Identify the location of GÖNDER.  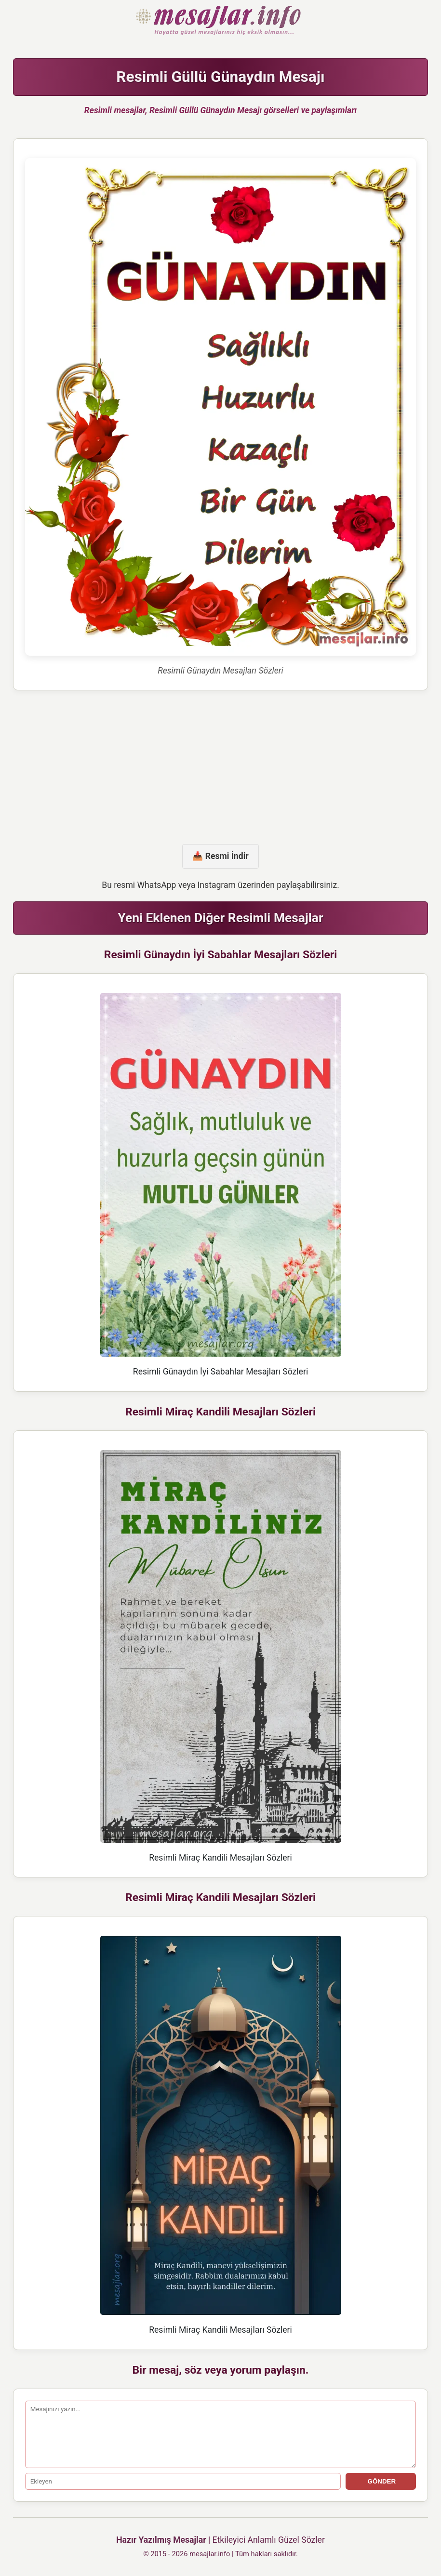
(381, 2481).